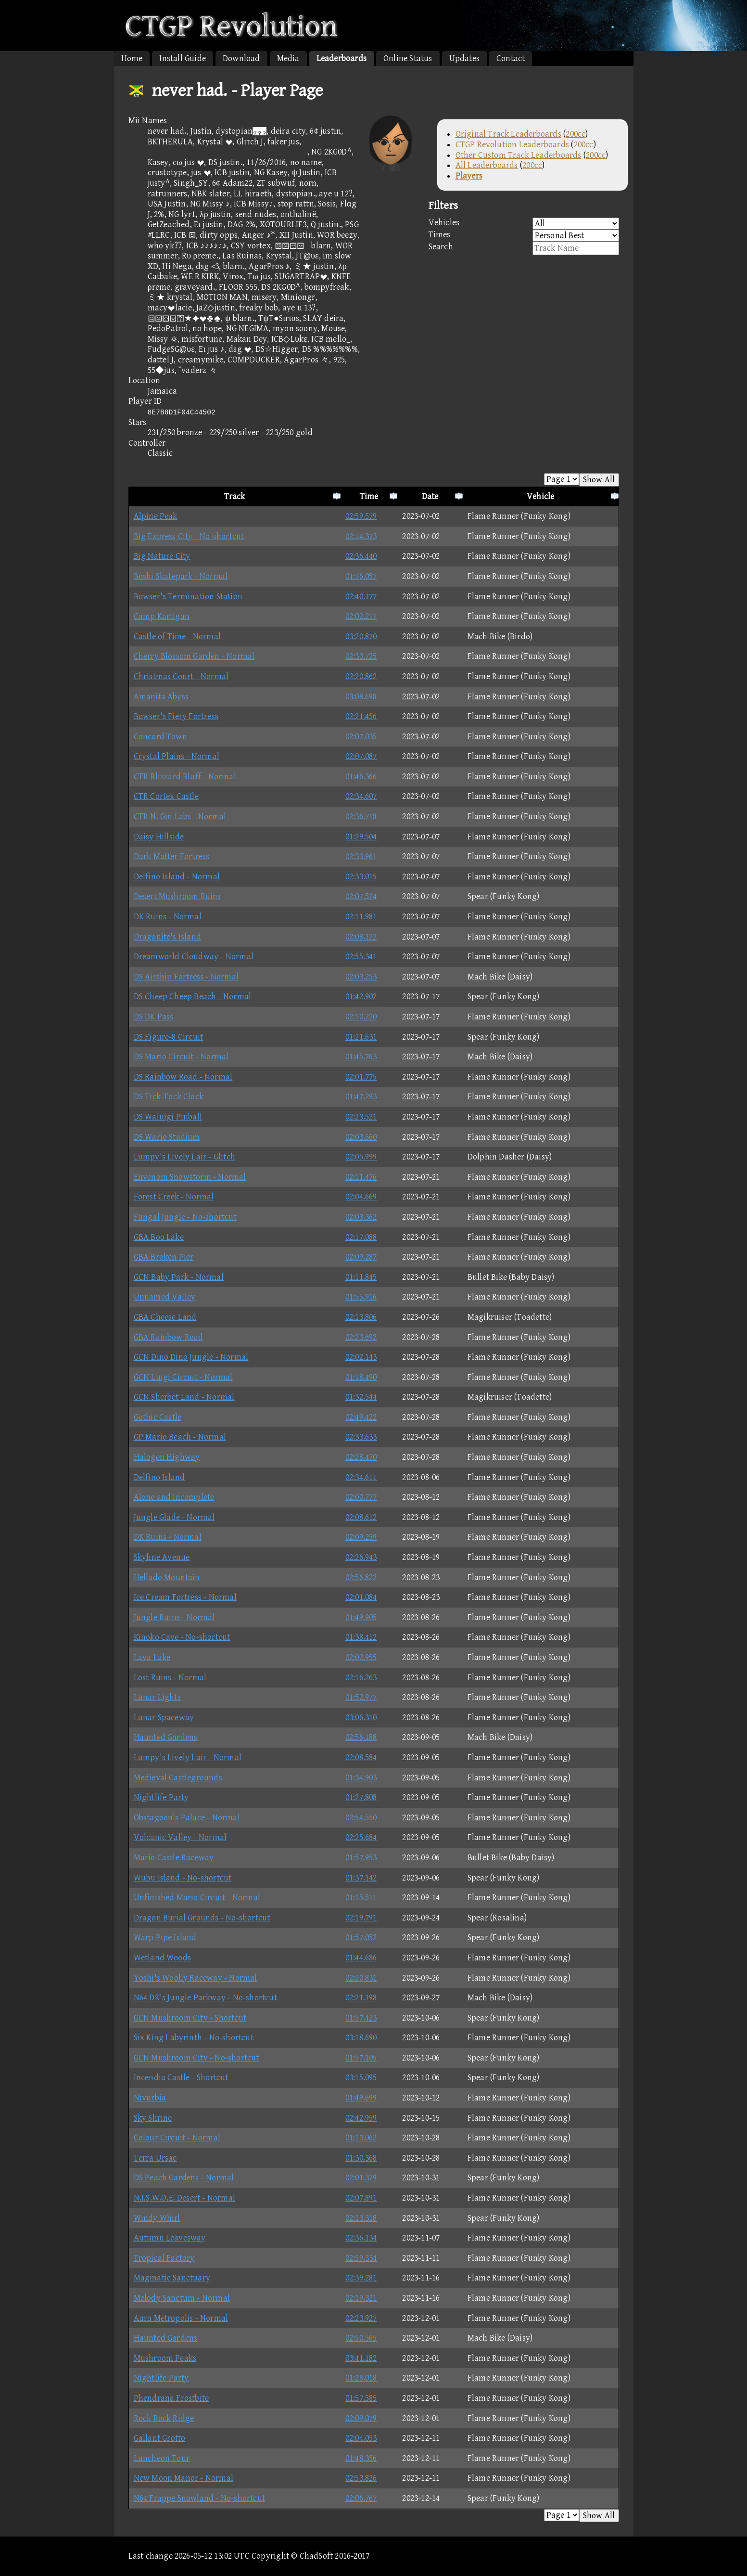  What do you see at coordinates (361, 2198) in the screenshot?
I see `02:07.891` at bounding box center [361, 2198].